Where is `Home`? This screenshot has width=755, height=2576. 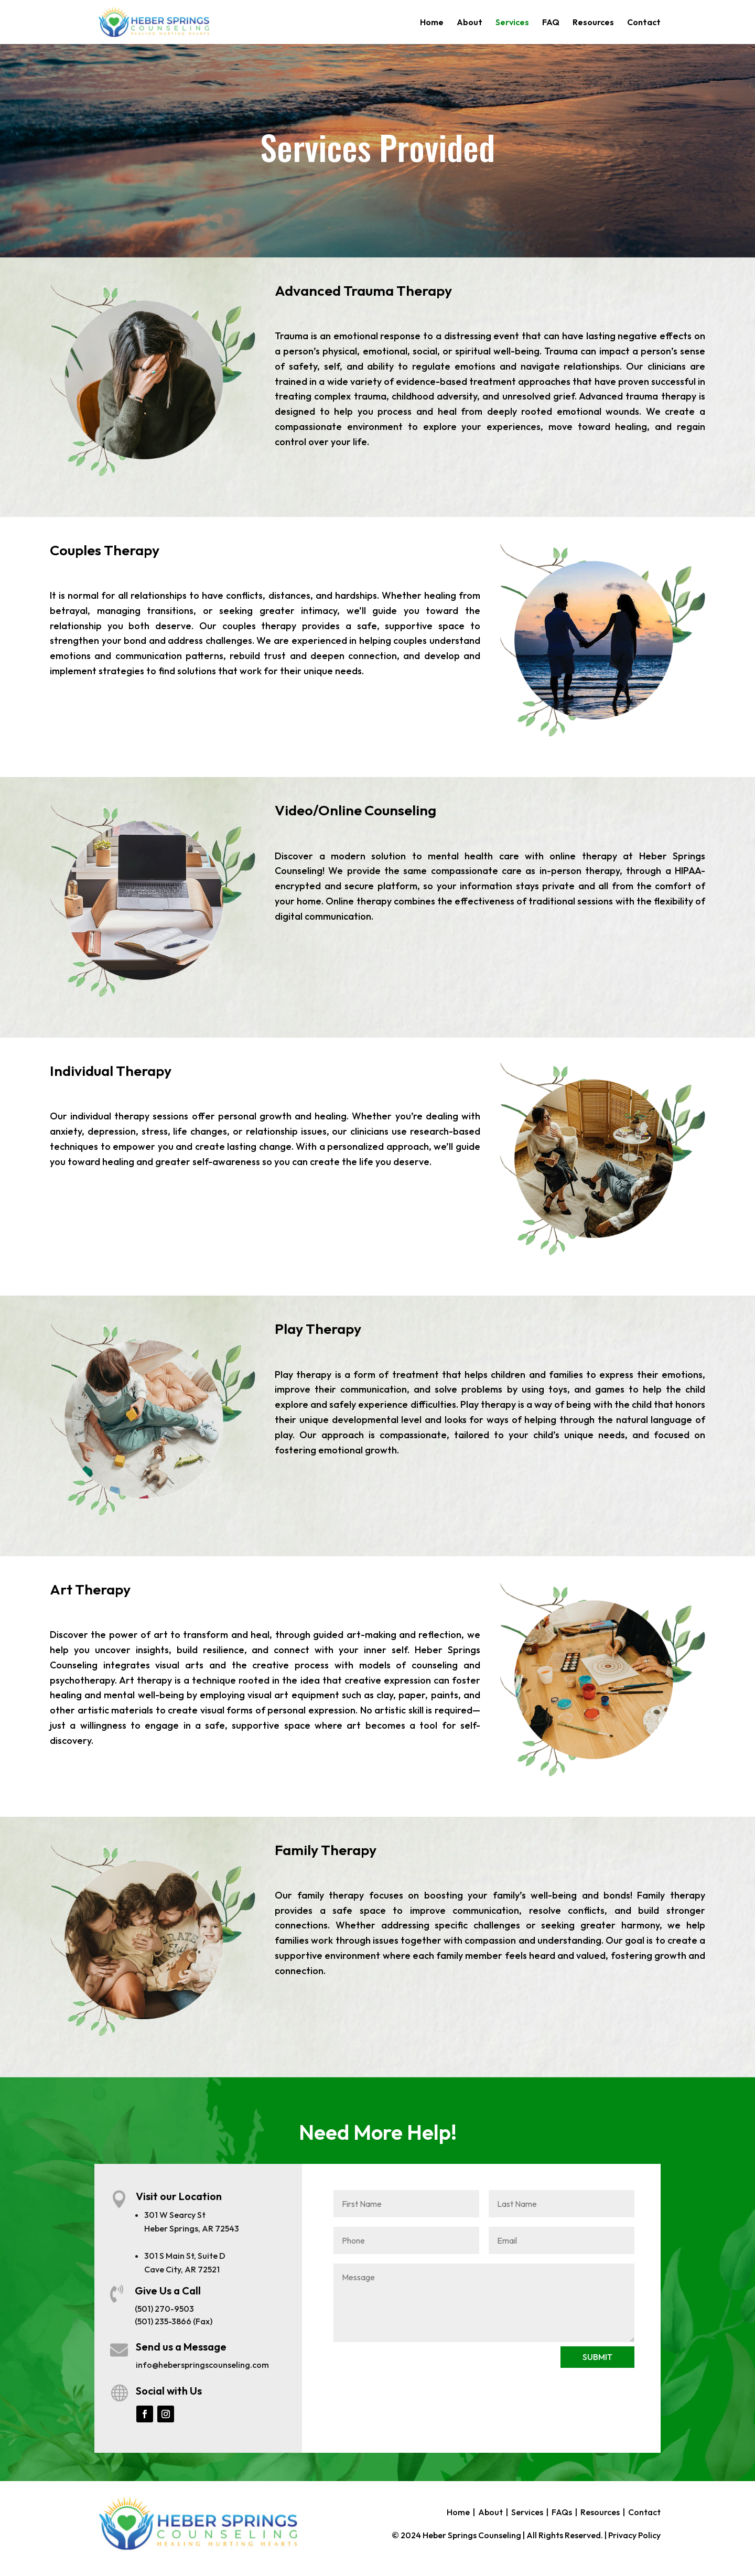
Home is located at coordinates (432, 22).